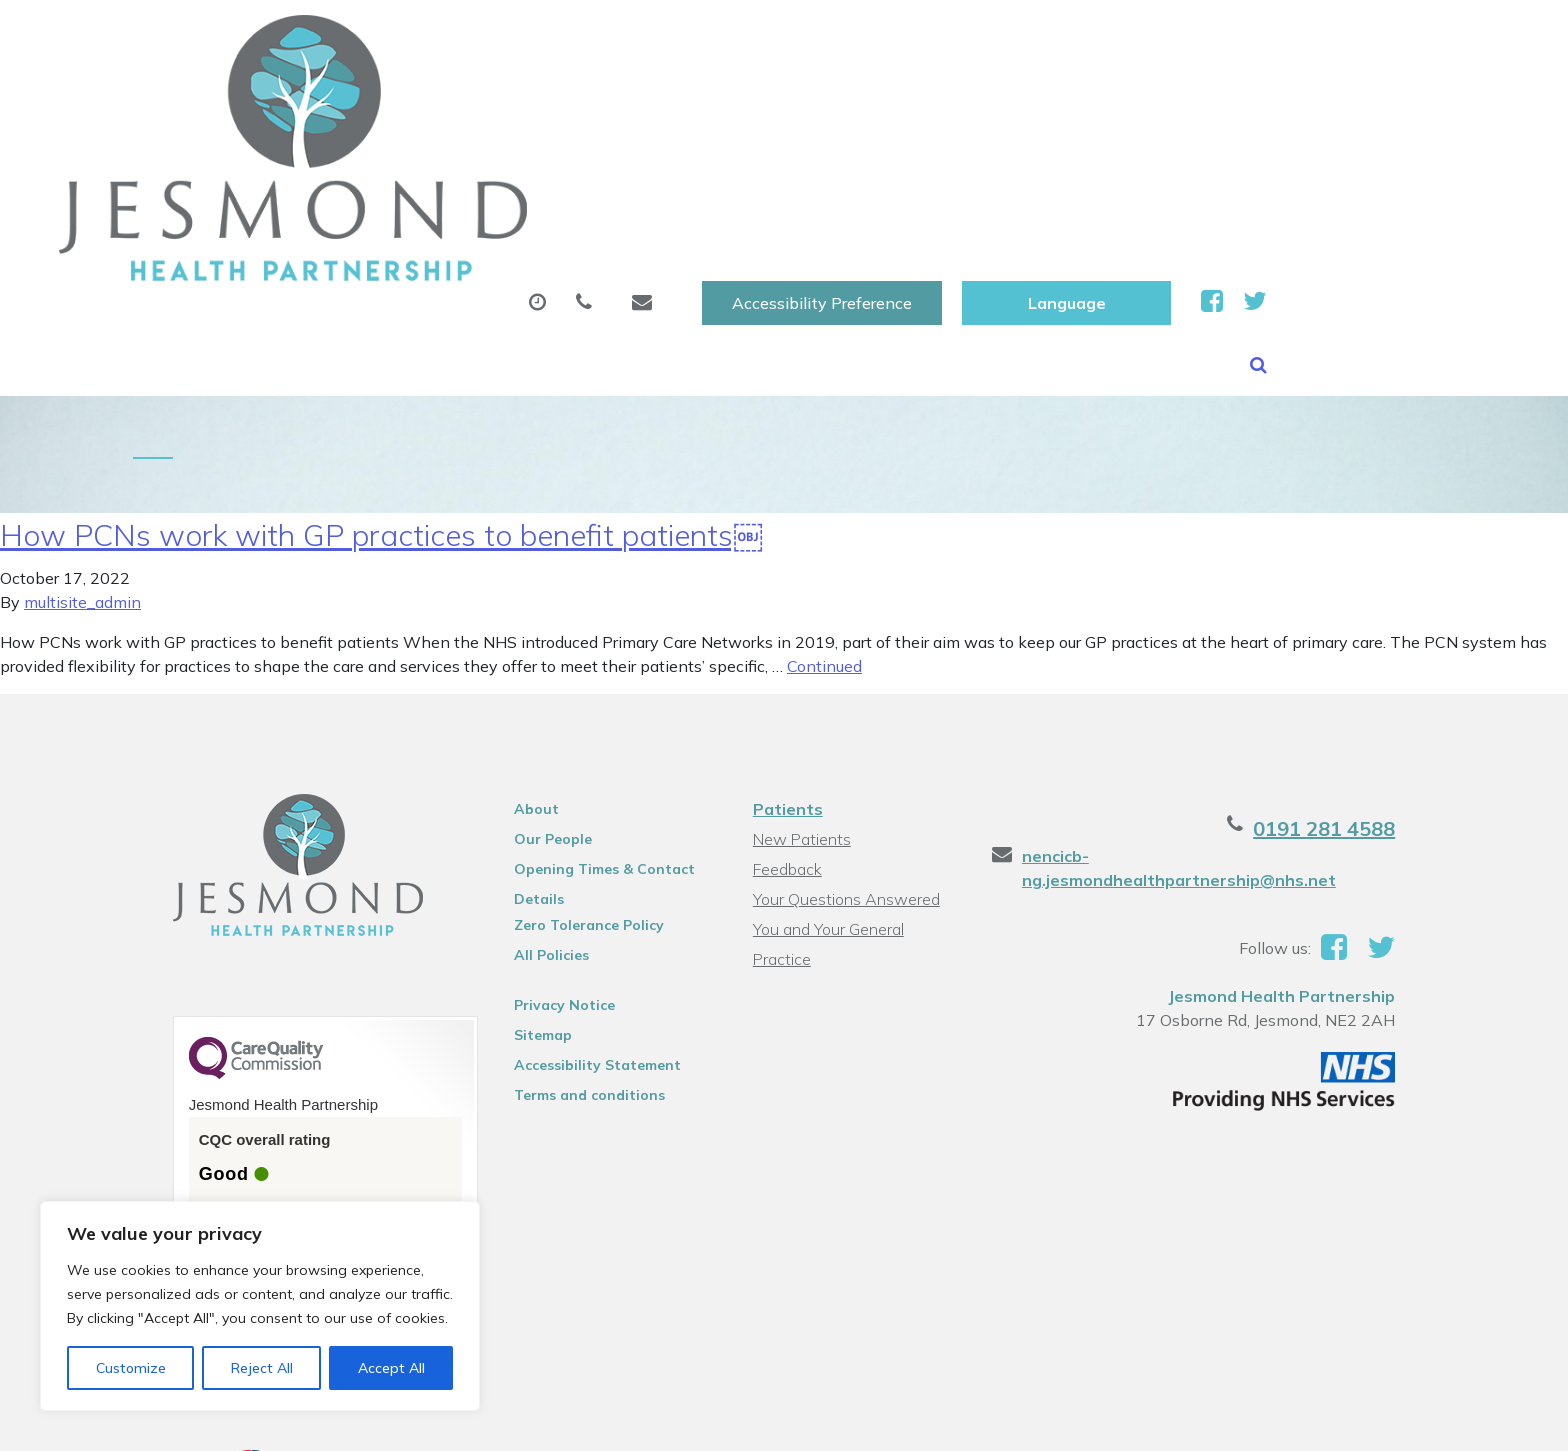  What do you see at coordinates (578, 892) in the screenshot?
I see `Accessibility Statement` at bounding box center [578, 892].